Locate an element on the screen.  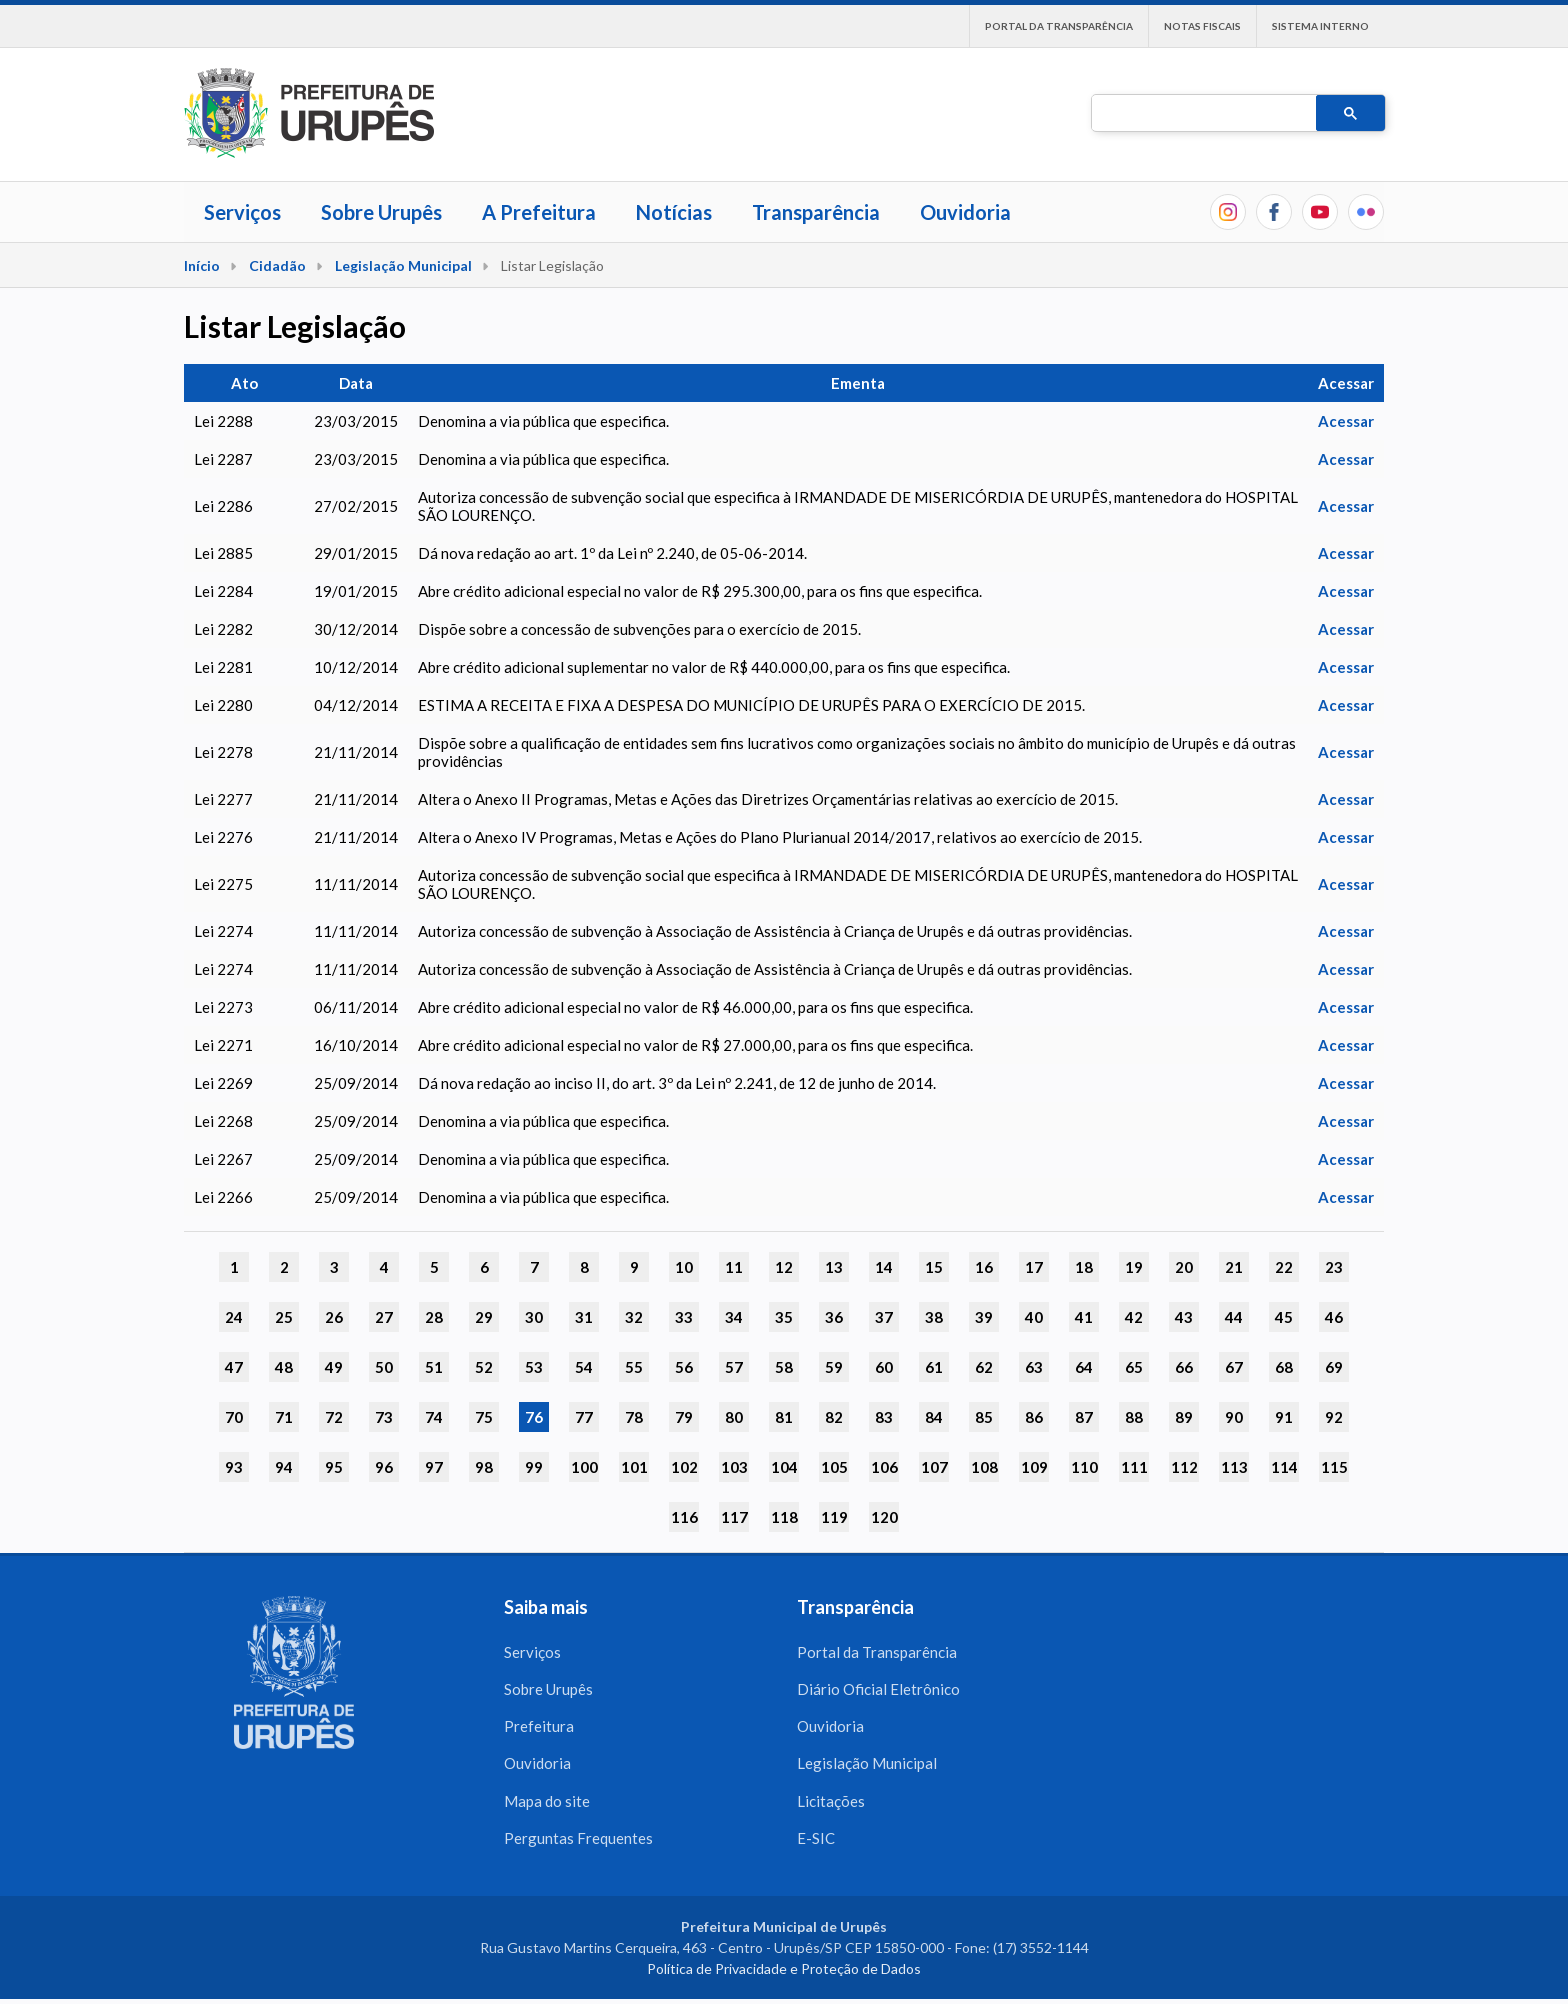
110 is located at coordinates (1084, 1467).